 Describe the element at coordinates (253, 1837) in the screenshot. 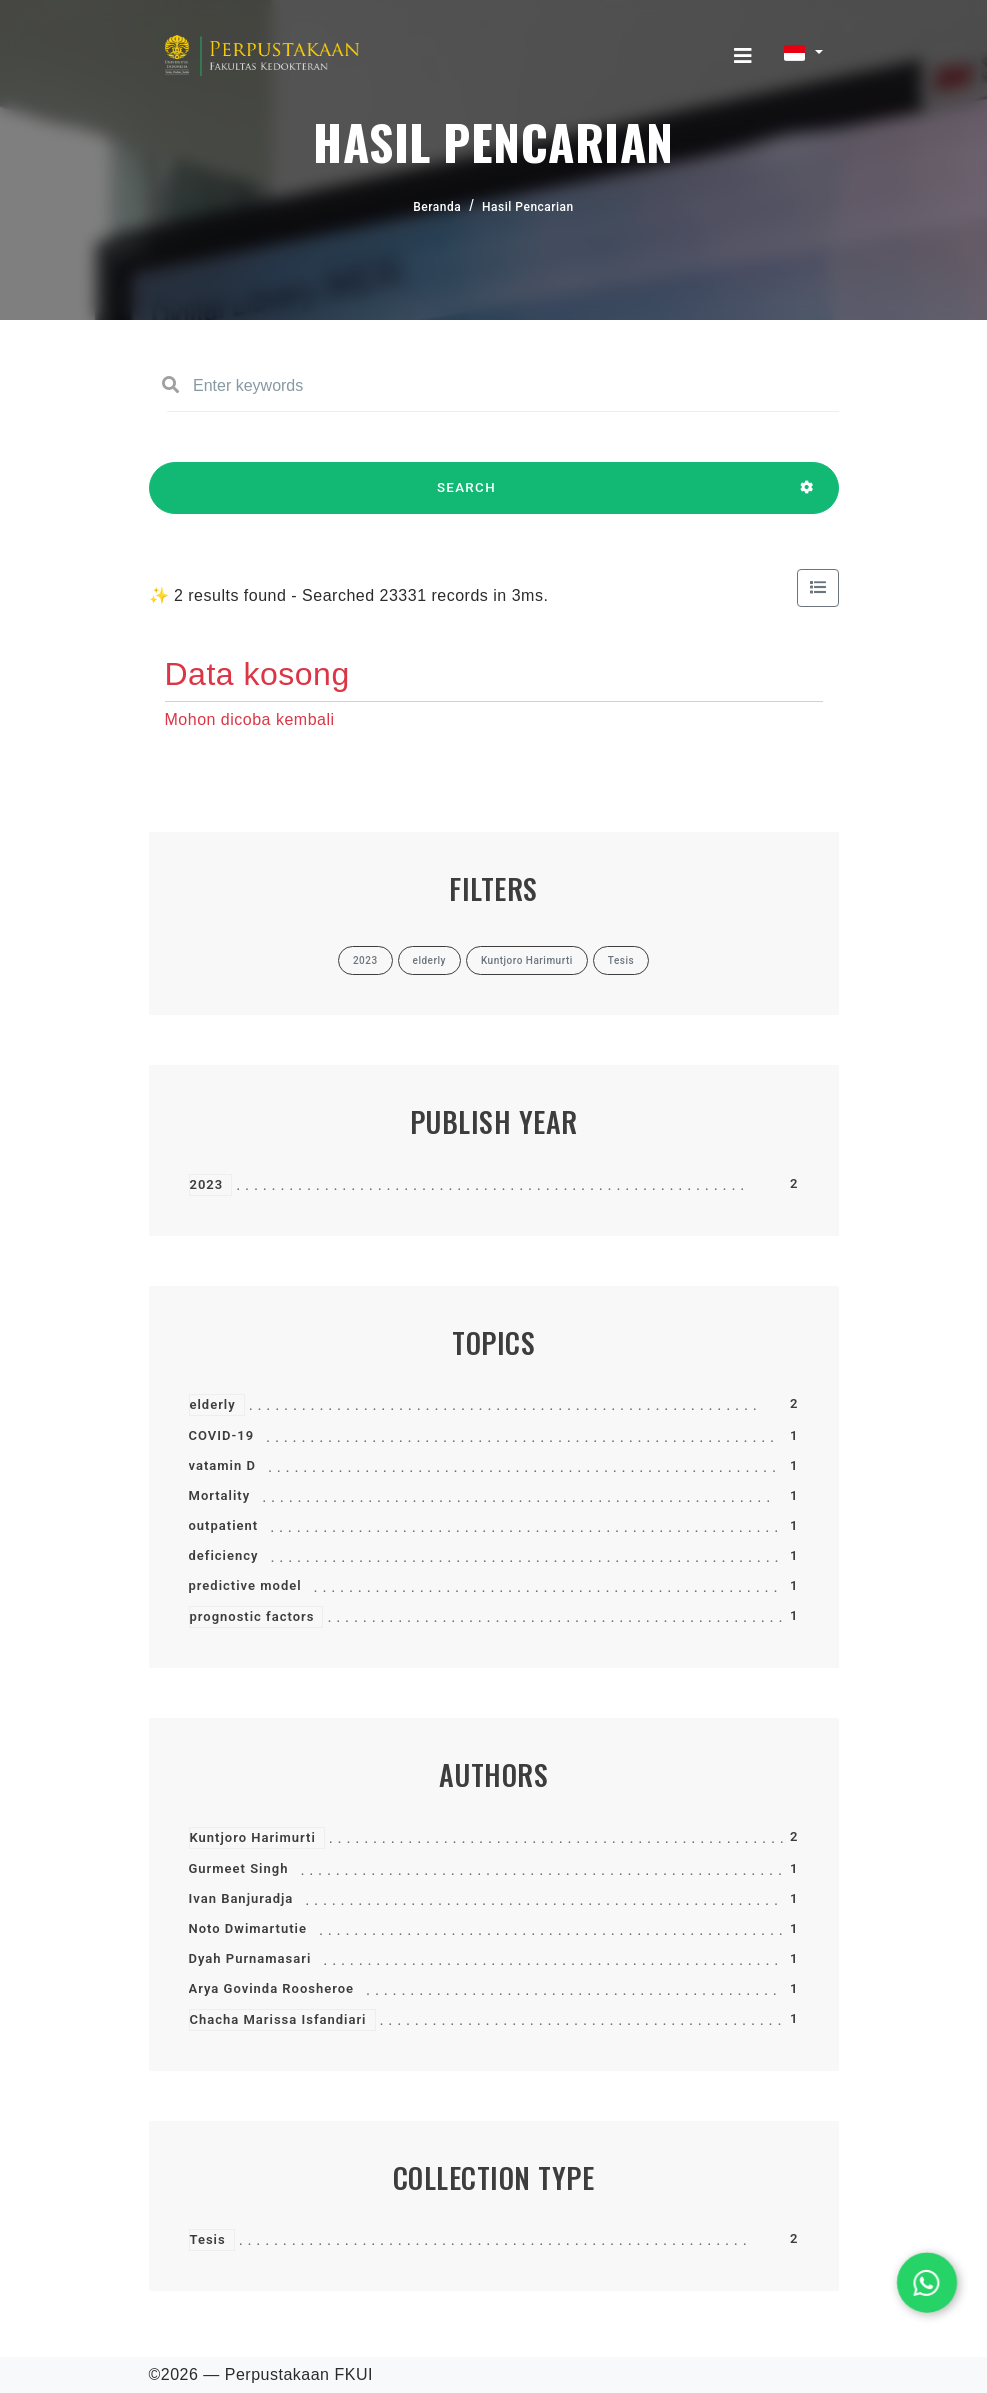

I see `Kuntjoro Harimurti` at that location.